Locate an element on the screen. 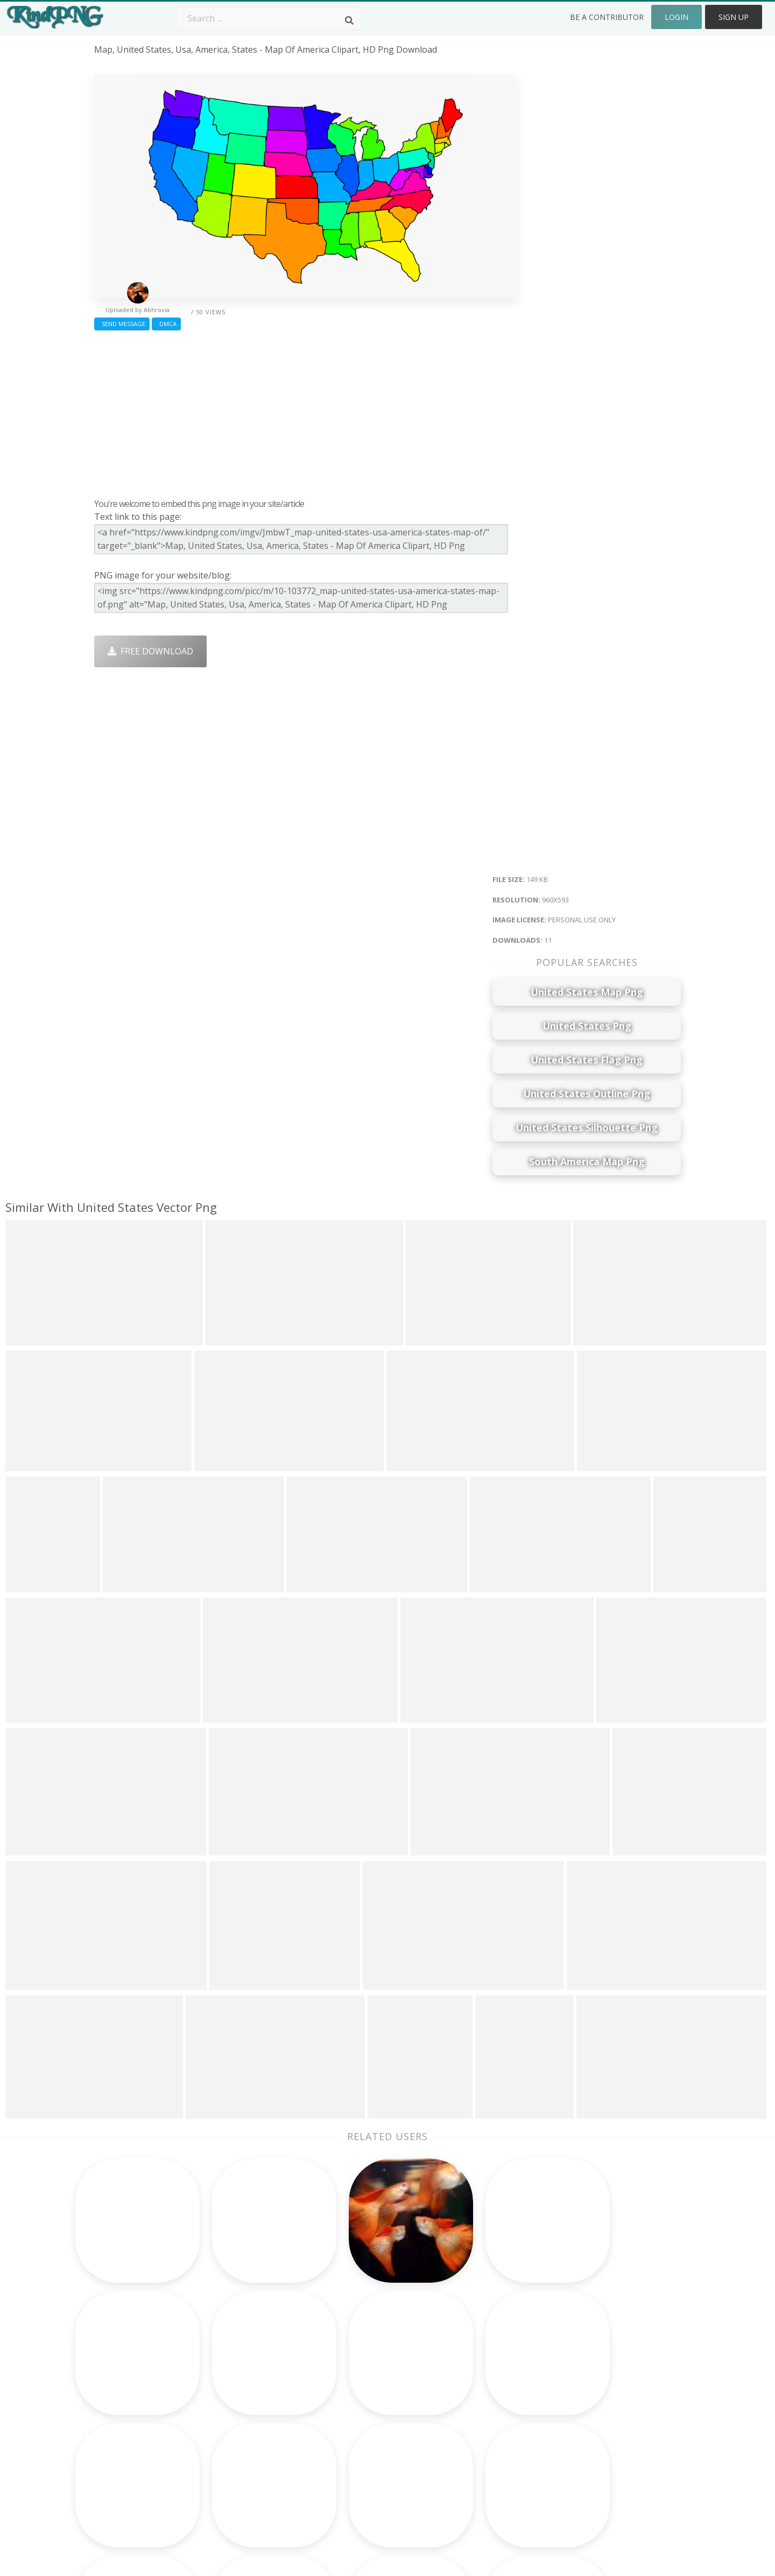 This screenshot has height=2576, width=775. Subscribe Png is located at coordinates (241, 2355).